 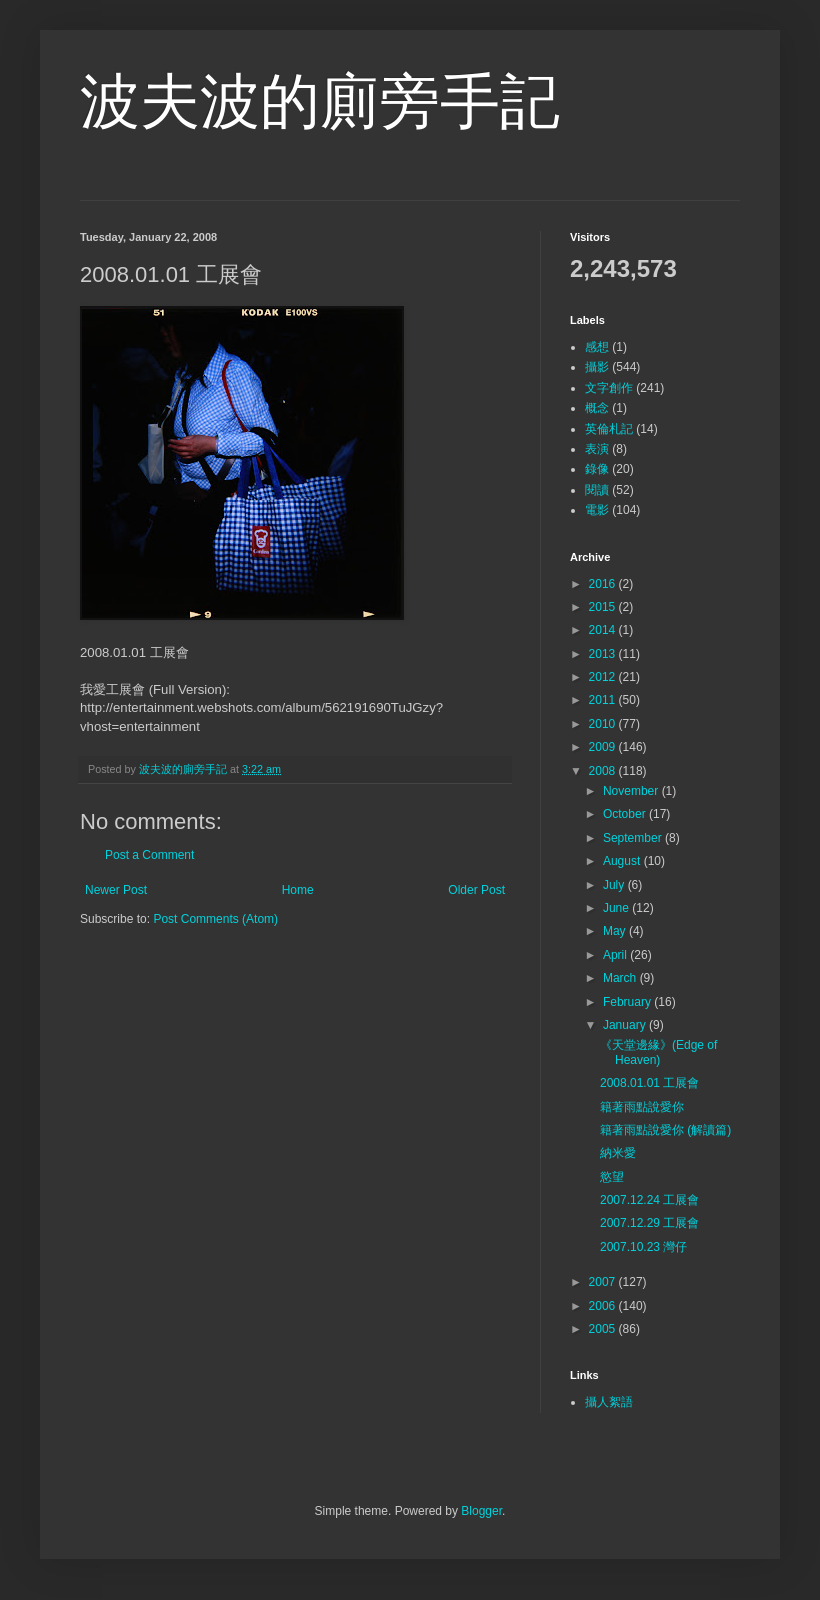 I want to click on 電影, so click(x=597, y=510).